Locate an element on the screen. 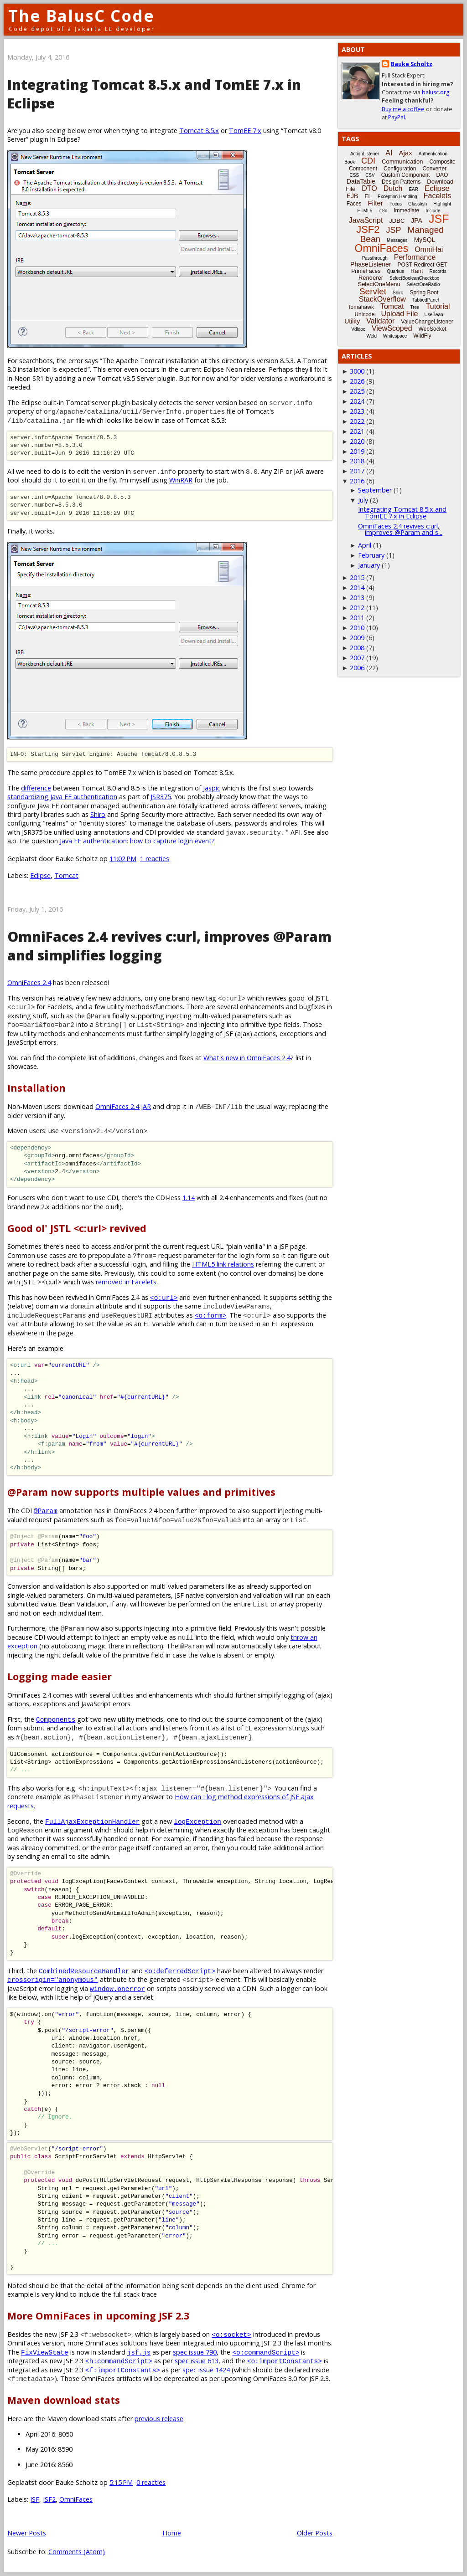  Highlight is located at coordinates (442, 203).